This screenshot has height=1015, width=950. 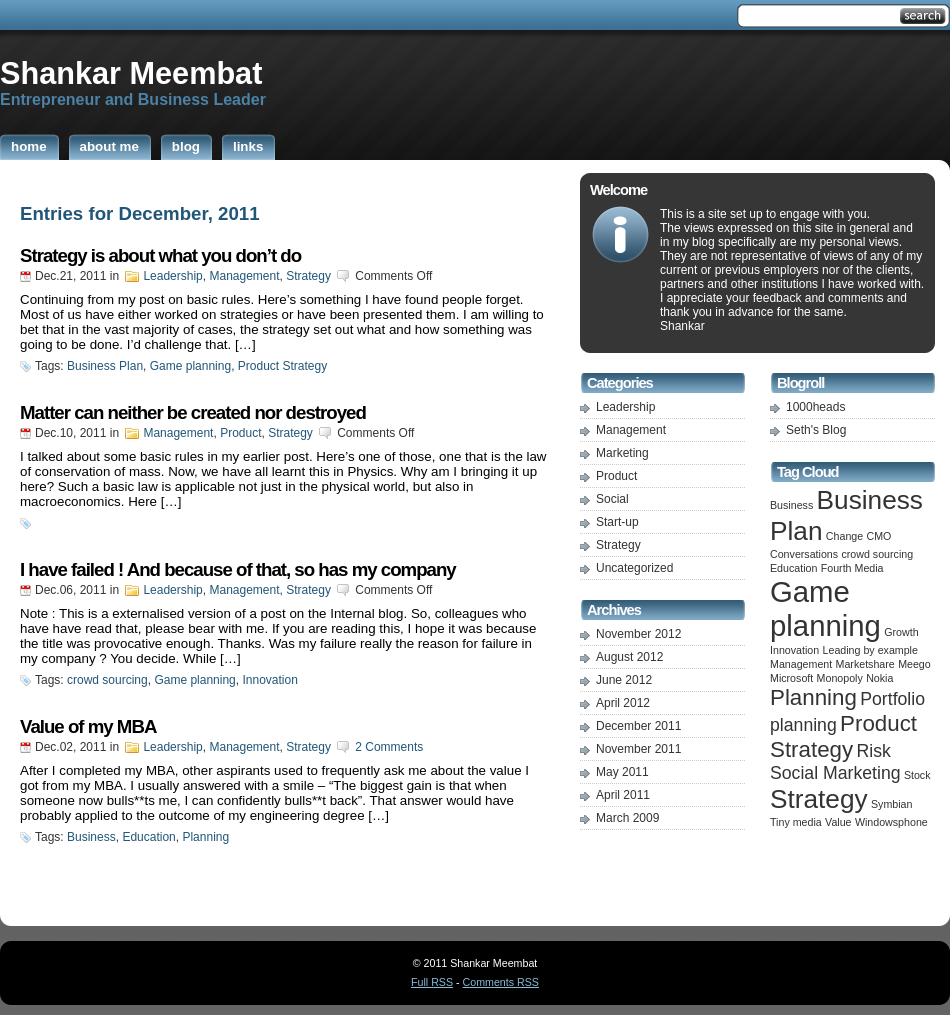 What do you see at coordinates (308, 276) in the screenshot?
I see `Strategy` at bounding box center [308, 276].